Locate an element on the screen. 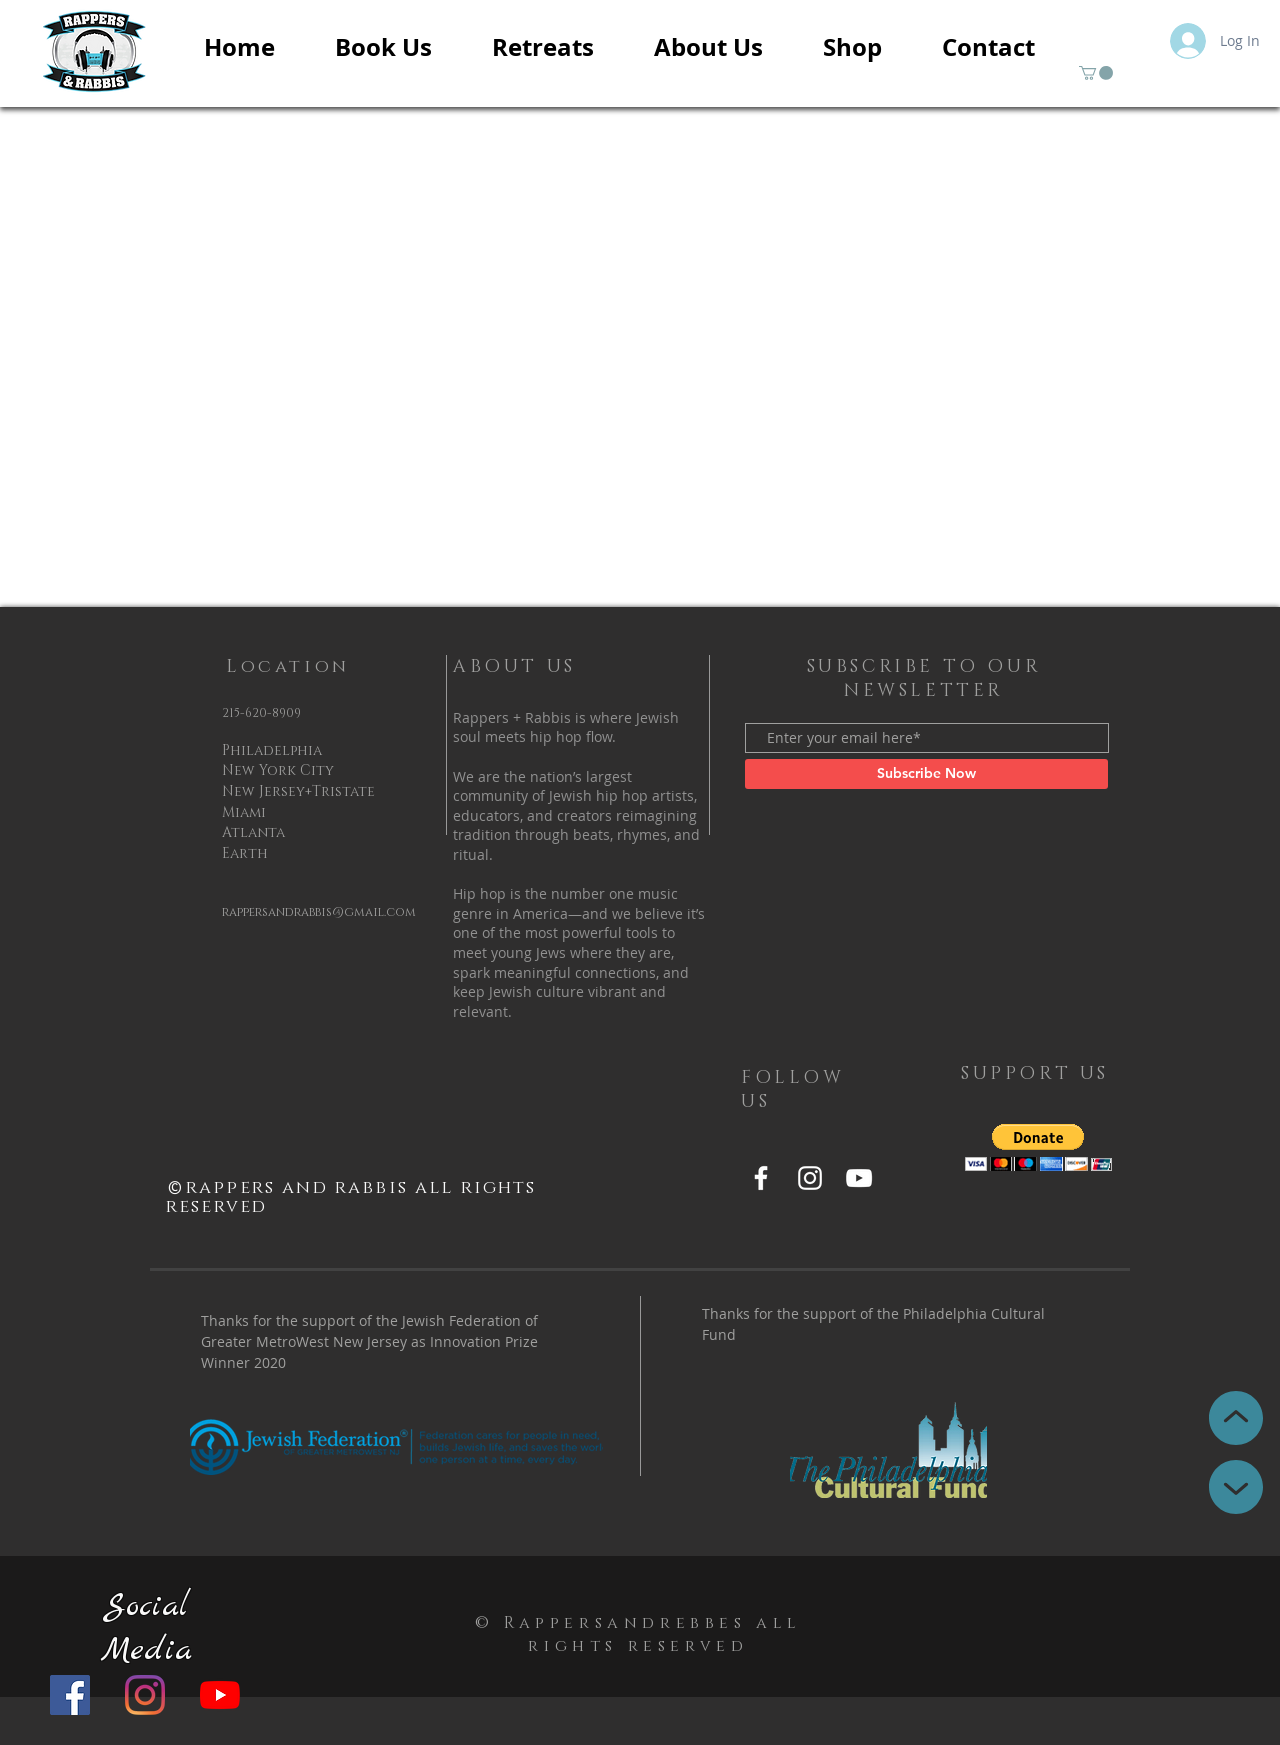 The width and height of the screenshot is (1280, 1745). [Instagram] is located at coordinates (145, 1695).